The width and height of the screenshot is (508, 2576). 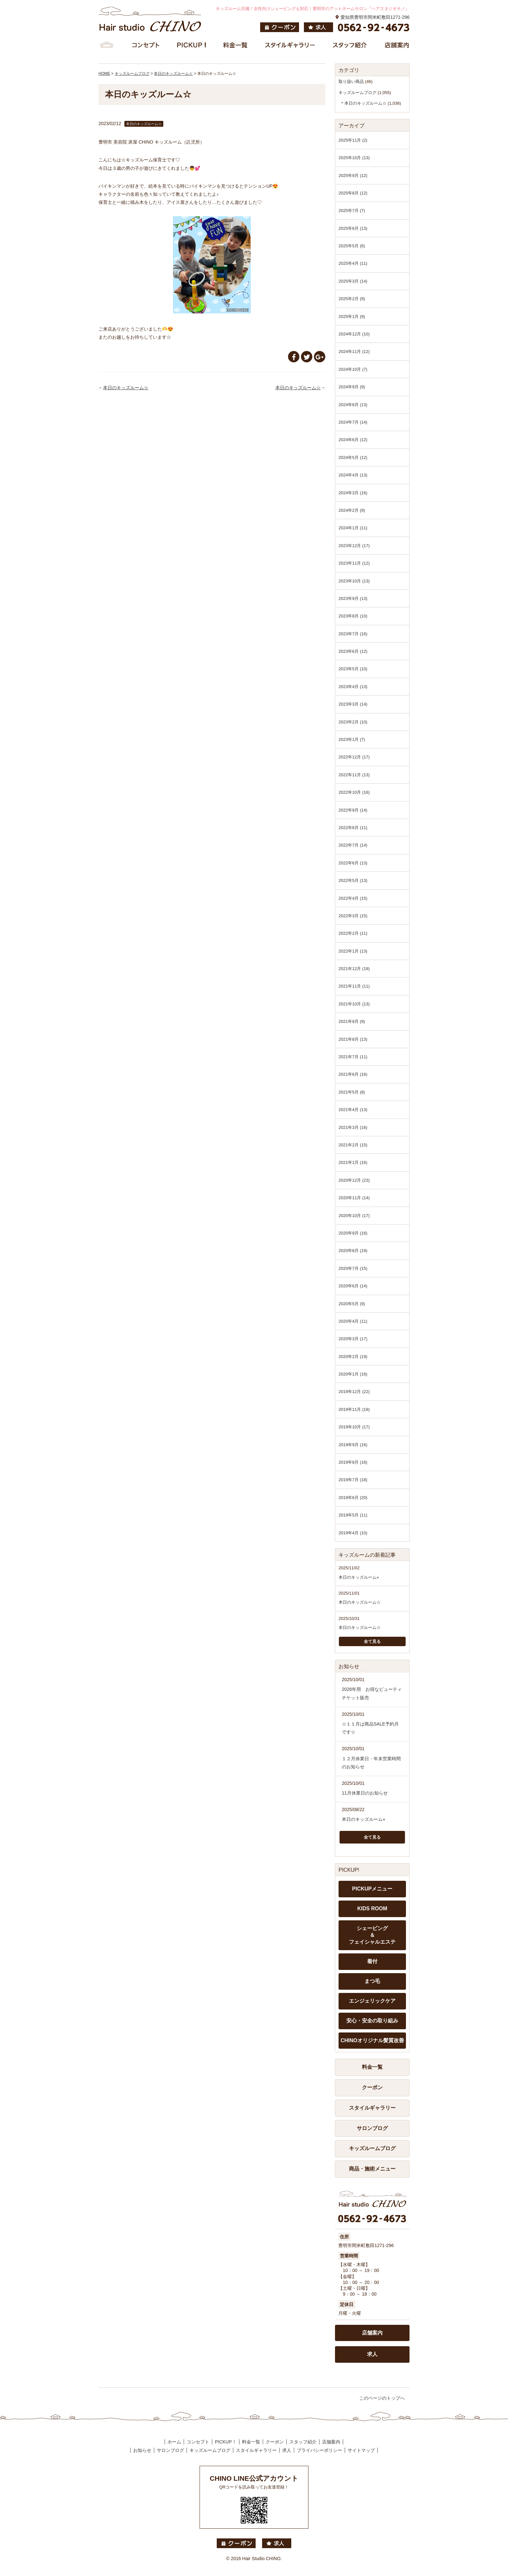 What do you see at coordinates (354, 986) in the screenshot?
I see `2021年11月 (11)` at bounding box center [354, 986].